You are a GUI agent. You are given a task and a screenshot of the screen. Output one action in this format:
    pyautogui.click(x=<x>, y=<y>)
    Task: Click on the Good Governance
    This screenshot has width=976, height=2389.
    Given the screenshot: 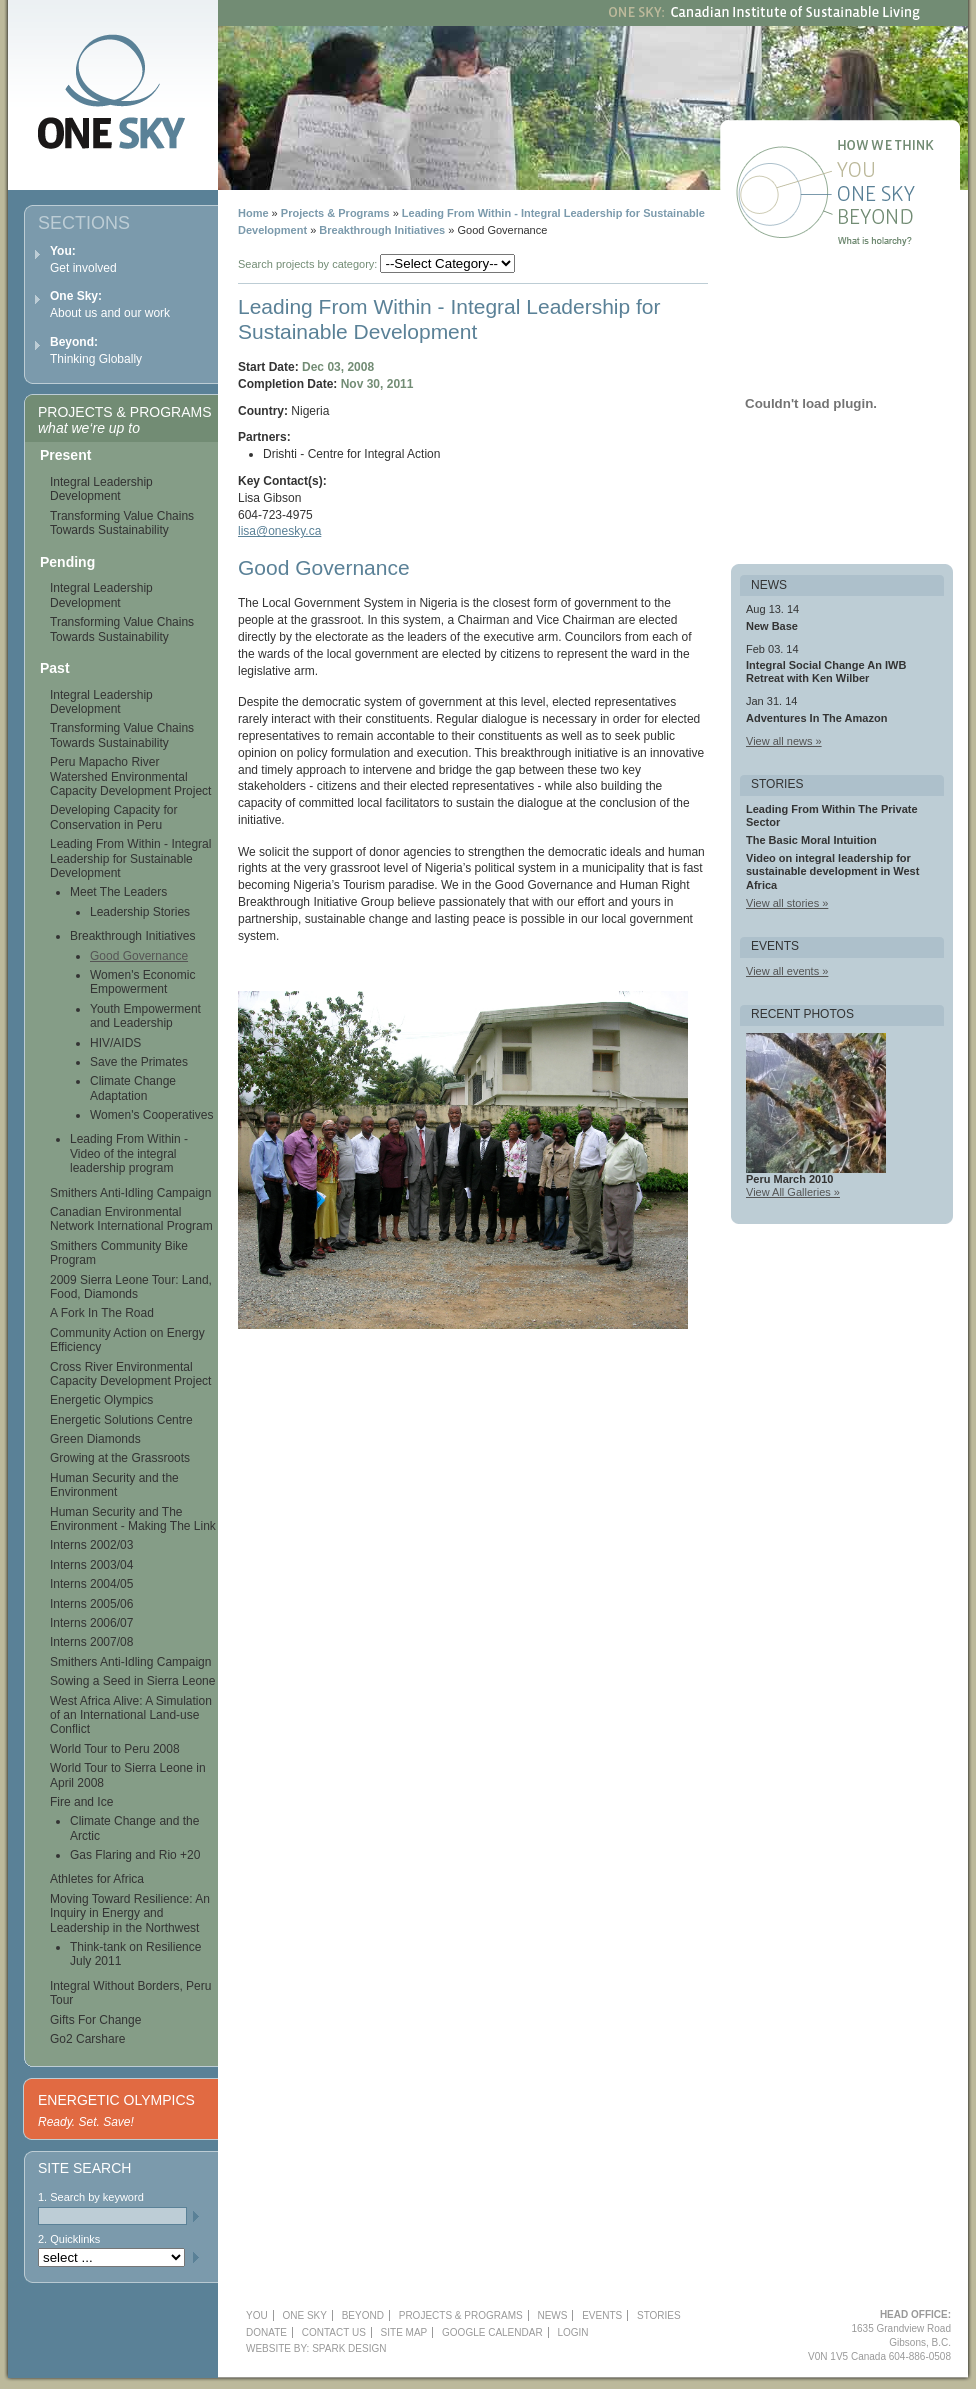 What is the action you would take?
    pyautogui.click(x=139, y=956)
    